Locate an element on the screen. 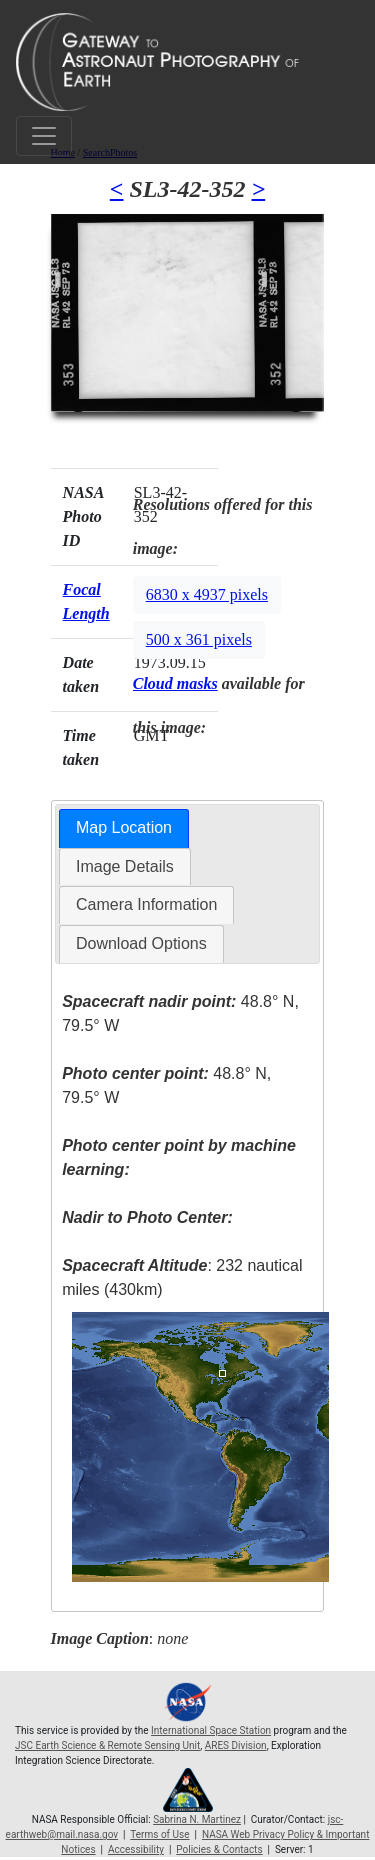  Accessibility is located at coordinates (136, 1849).